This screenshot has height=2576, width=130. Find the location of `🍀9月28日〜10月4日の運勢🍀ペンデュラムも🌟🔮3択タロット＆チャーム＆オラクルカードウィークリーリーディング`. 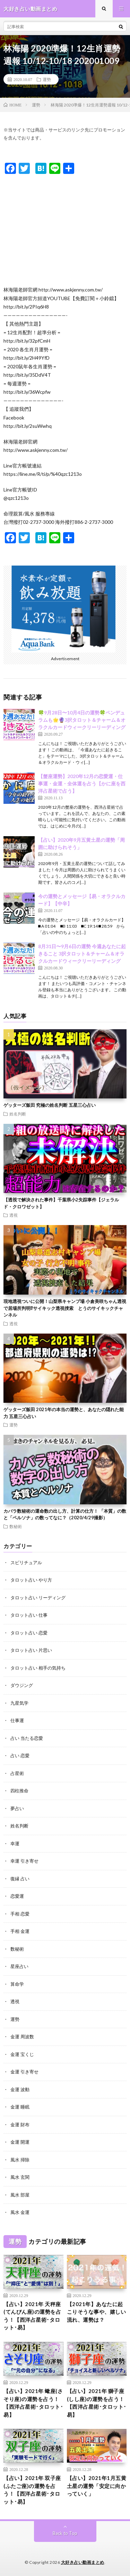

🍀9月28日〜10月4日の運勢🍀ペンデュラムも🌟🔮3択タロット＆チャーム＆オラクルカードウィークリーリーディング is located at coordinates (81, 720).